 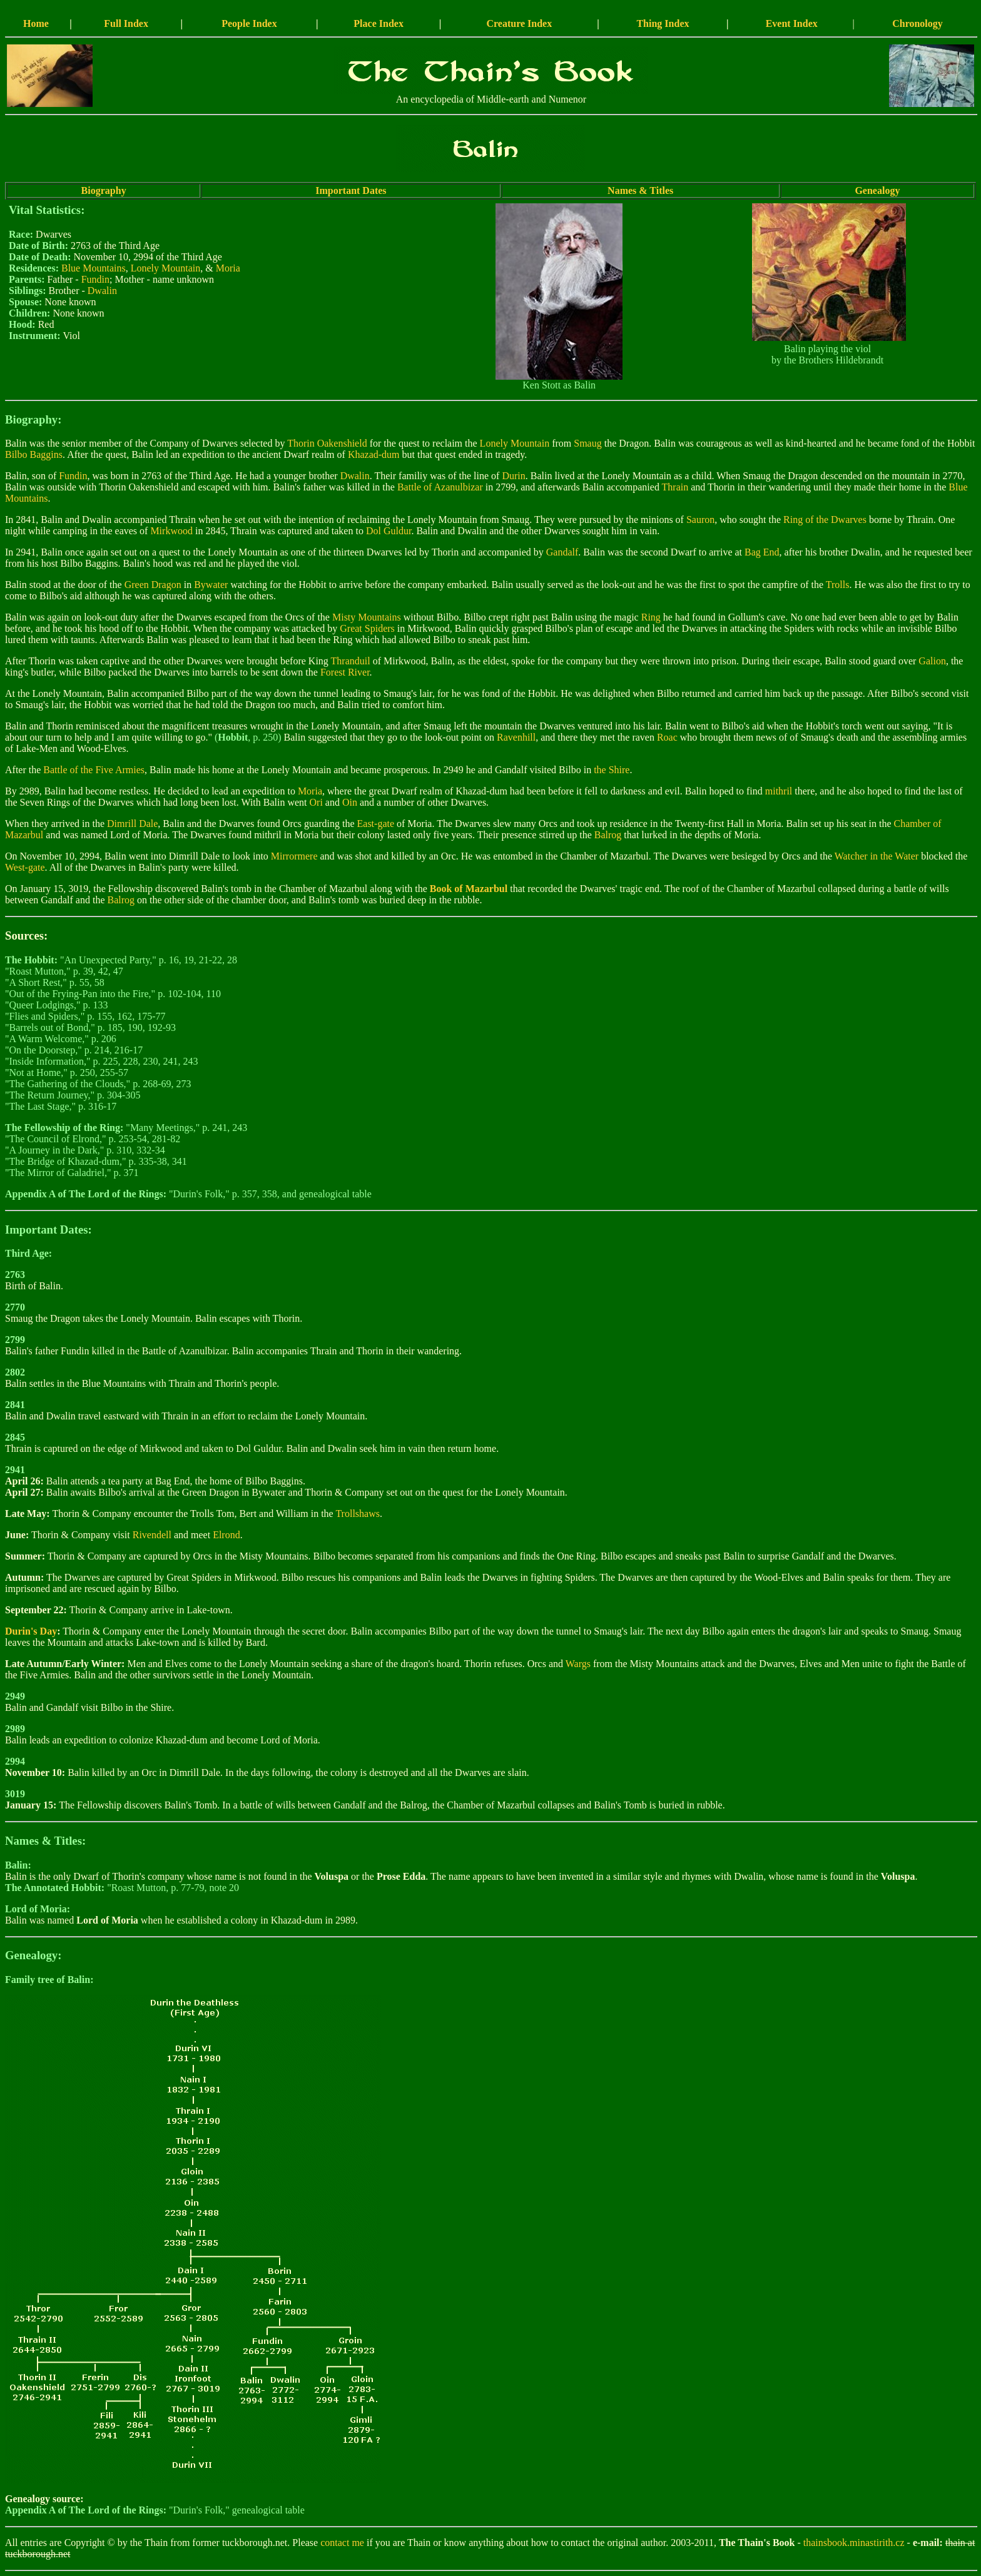 What do you see at coordinates (854, 2542) in the screenshot?
I see `thainsbook.minastirith.cz` at bounding box center [854, 2542].